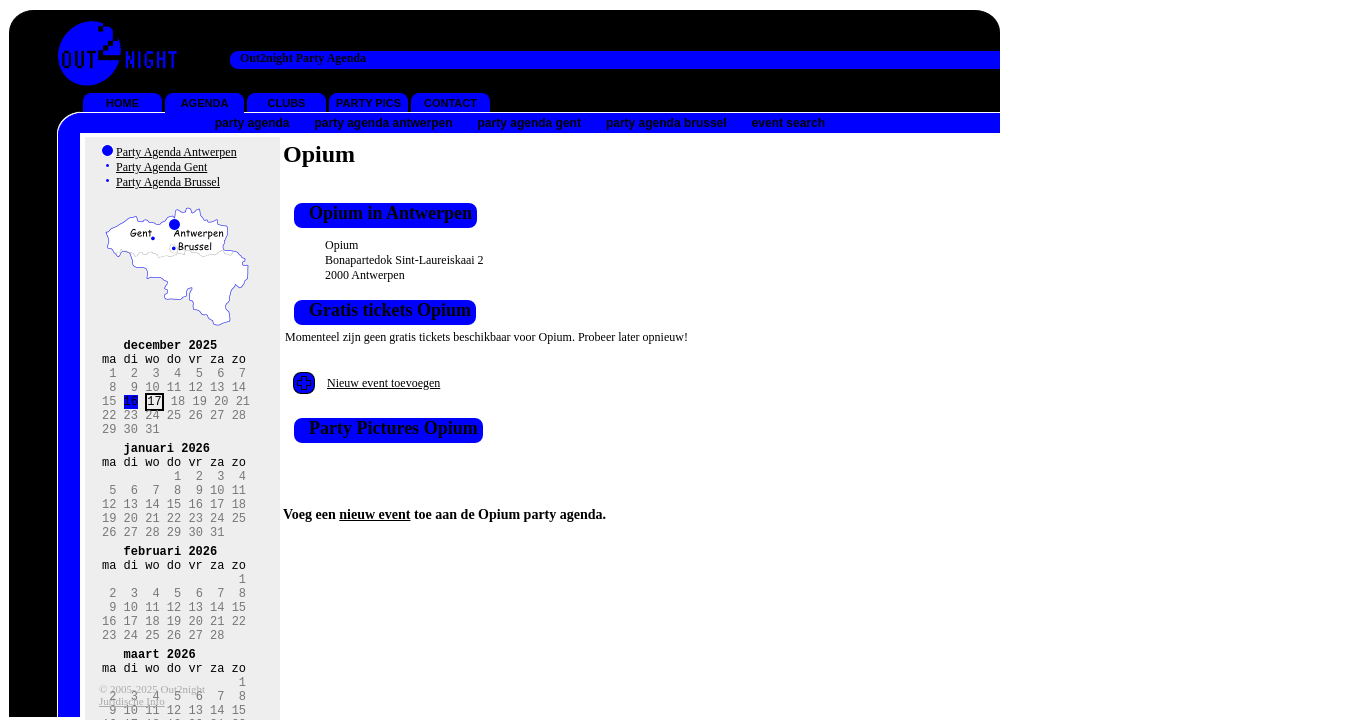 The image size is (1351, 720). What do you see at coordinates (252, 123) in the screenshot?
I see `party agenda` at bounding box center [252, 123].